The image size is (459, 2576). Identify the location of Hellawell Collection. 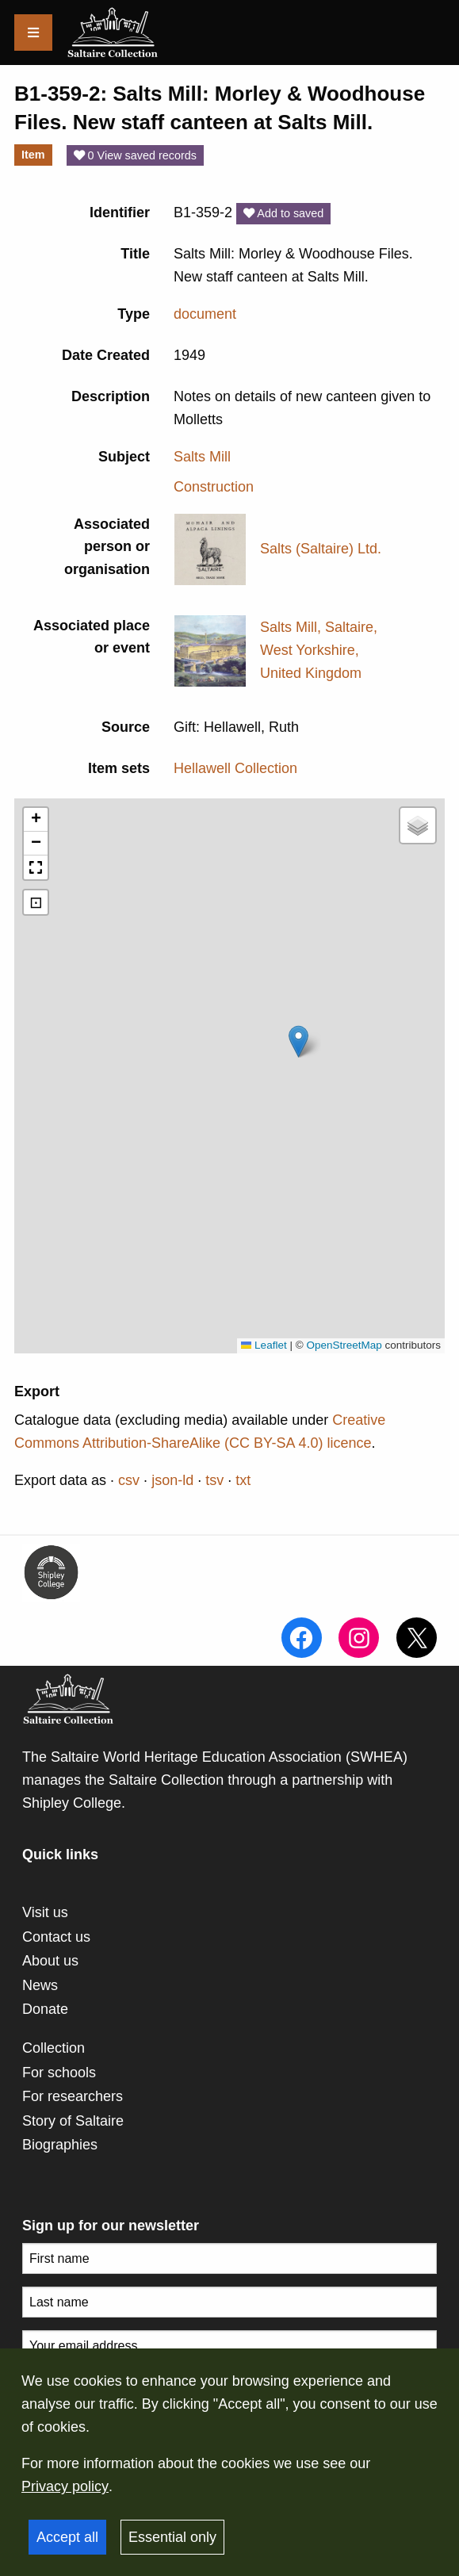
(235, 768).